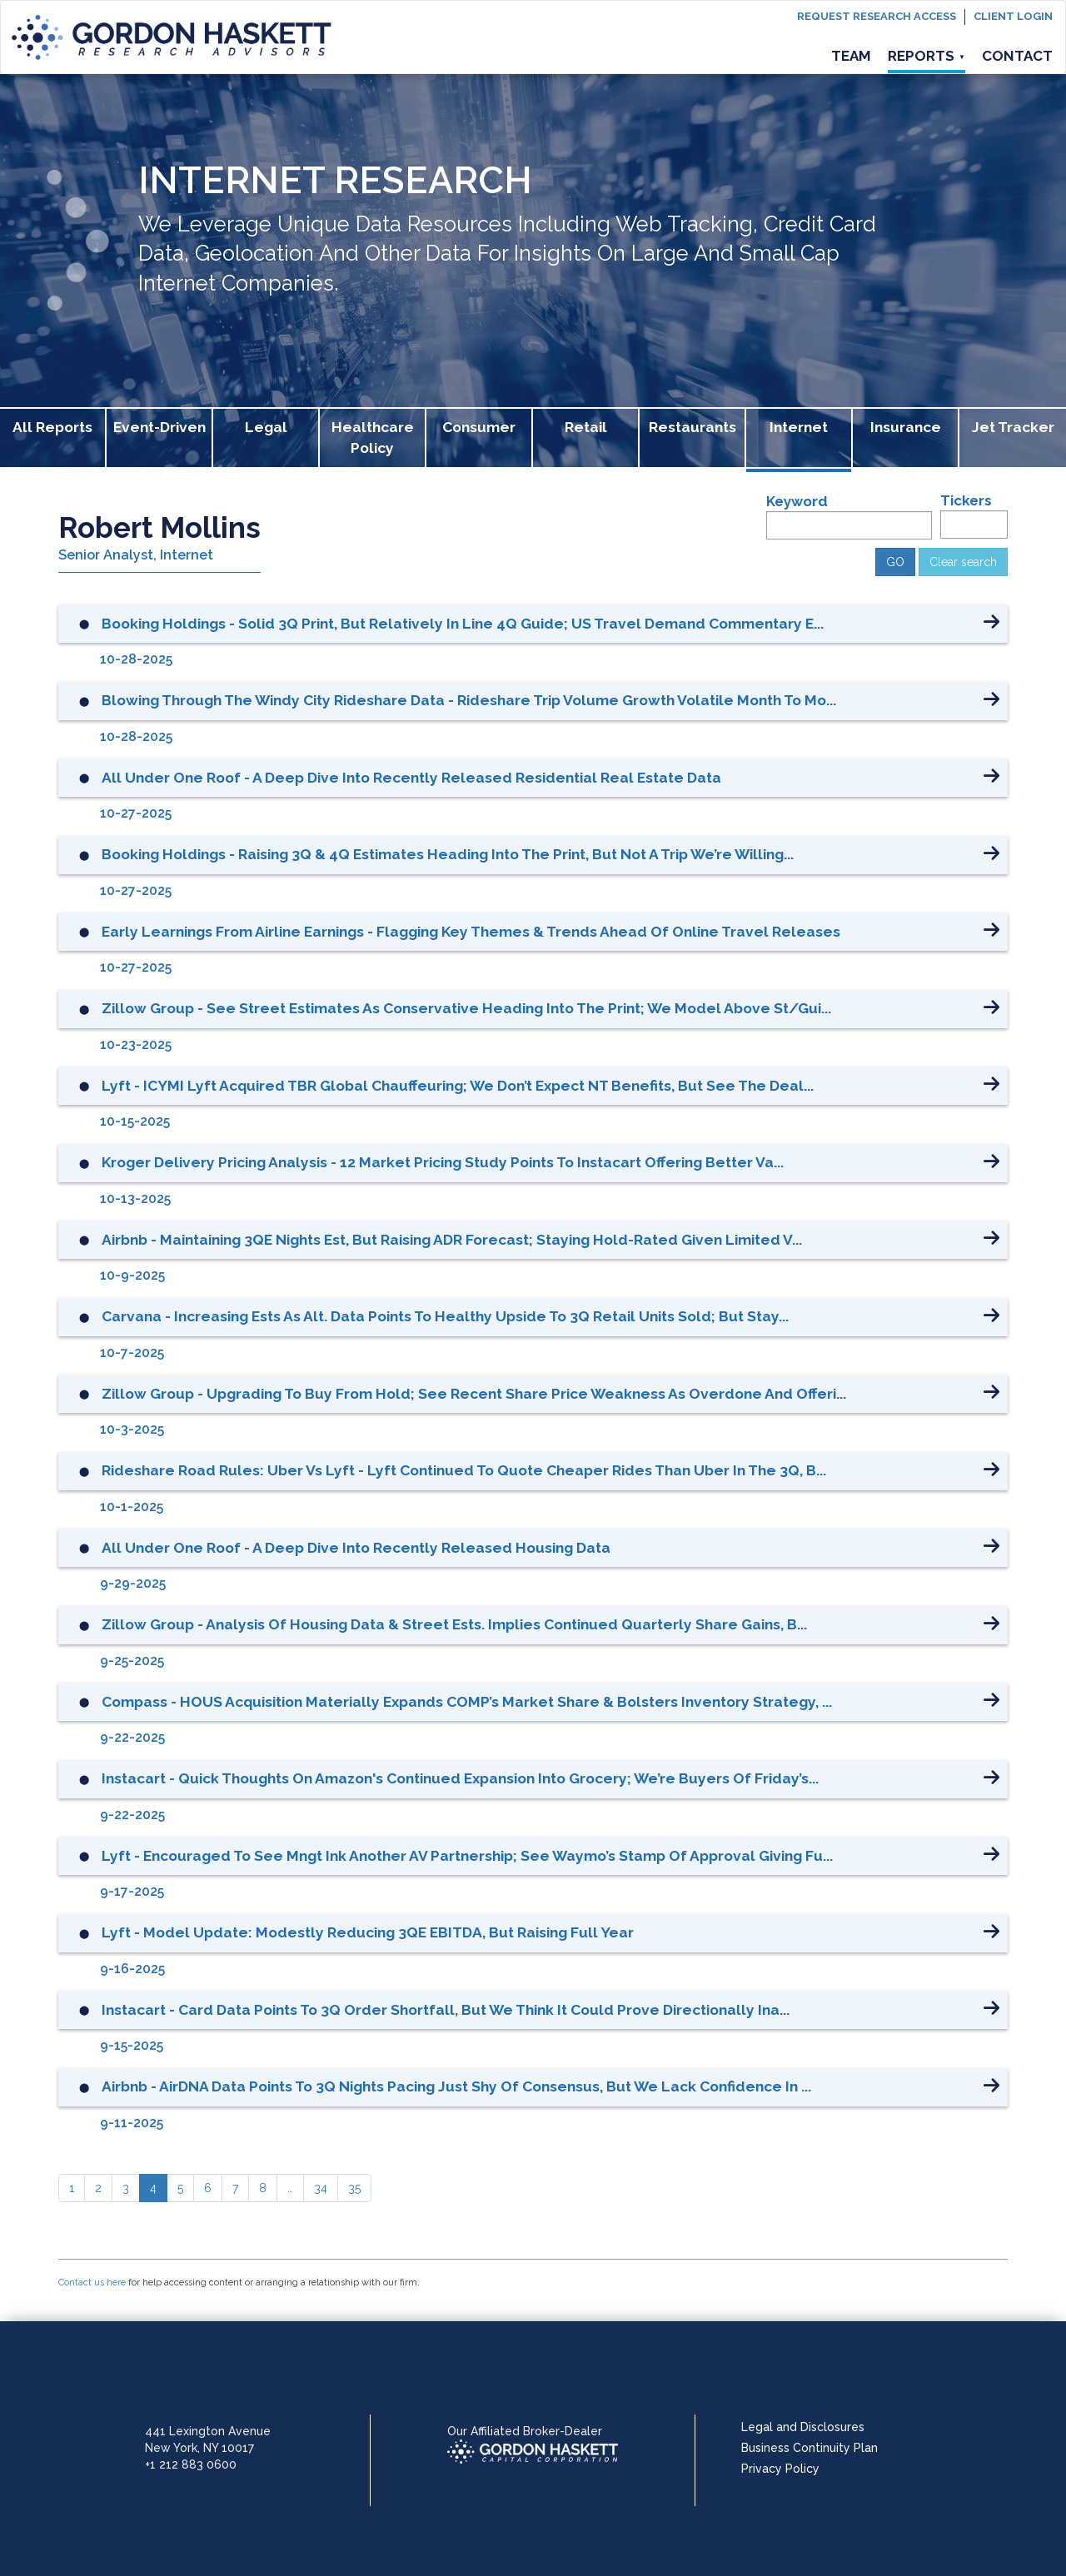 Image resolution: width=1066 pixels, height=2576 pixels. I want to click on Airbnb - Maintaining 3QE Nights Est, but Raising ADR Forecast; Staying Hold-rated Given Limited V..., so click(452, 1239).